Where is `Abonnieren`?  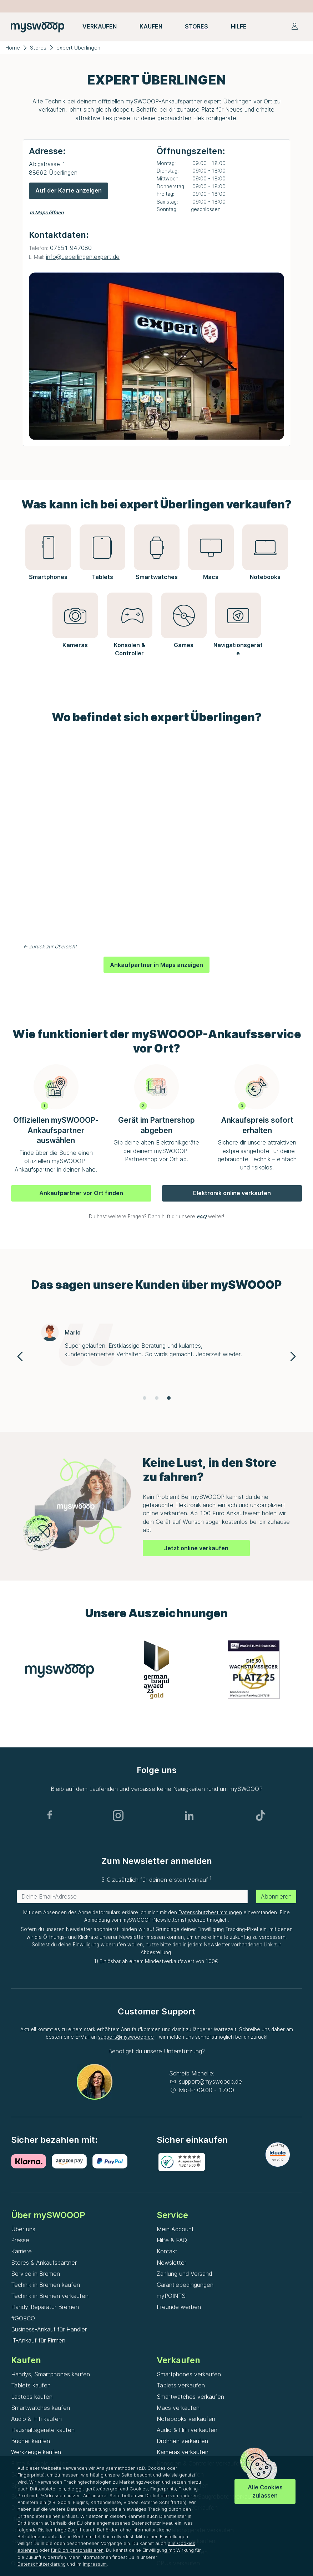
Abonnieren is located at coordinates (276, 1896).